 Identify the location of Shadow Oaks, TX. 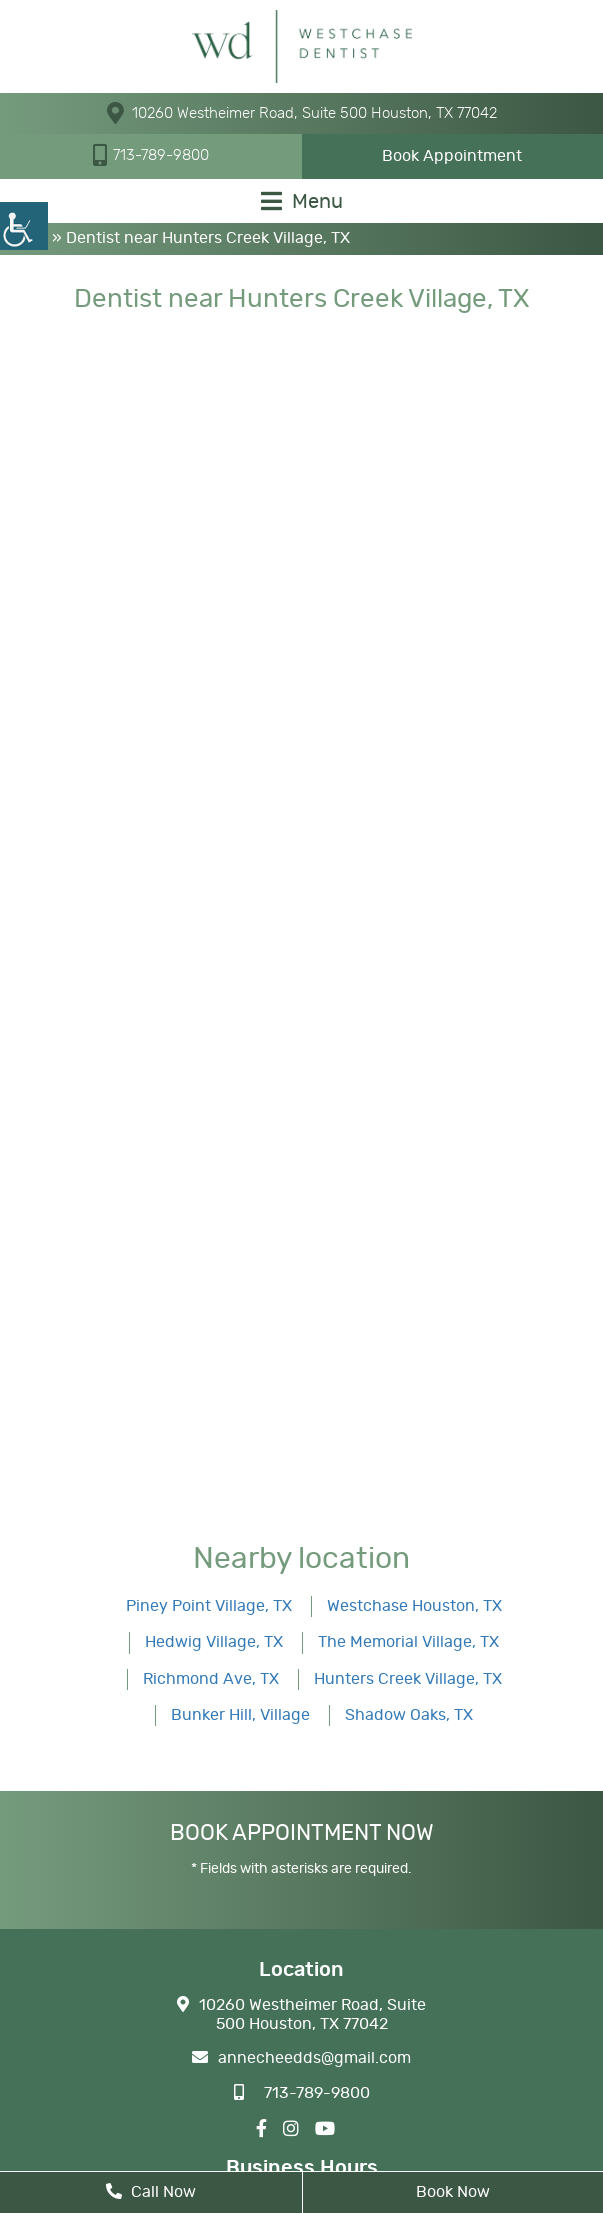
(409, 1715).